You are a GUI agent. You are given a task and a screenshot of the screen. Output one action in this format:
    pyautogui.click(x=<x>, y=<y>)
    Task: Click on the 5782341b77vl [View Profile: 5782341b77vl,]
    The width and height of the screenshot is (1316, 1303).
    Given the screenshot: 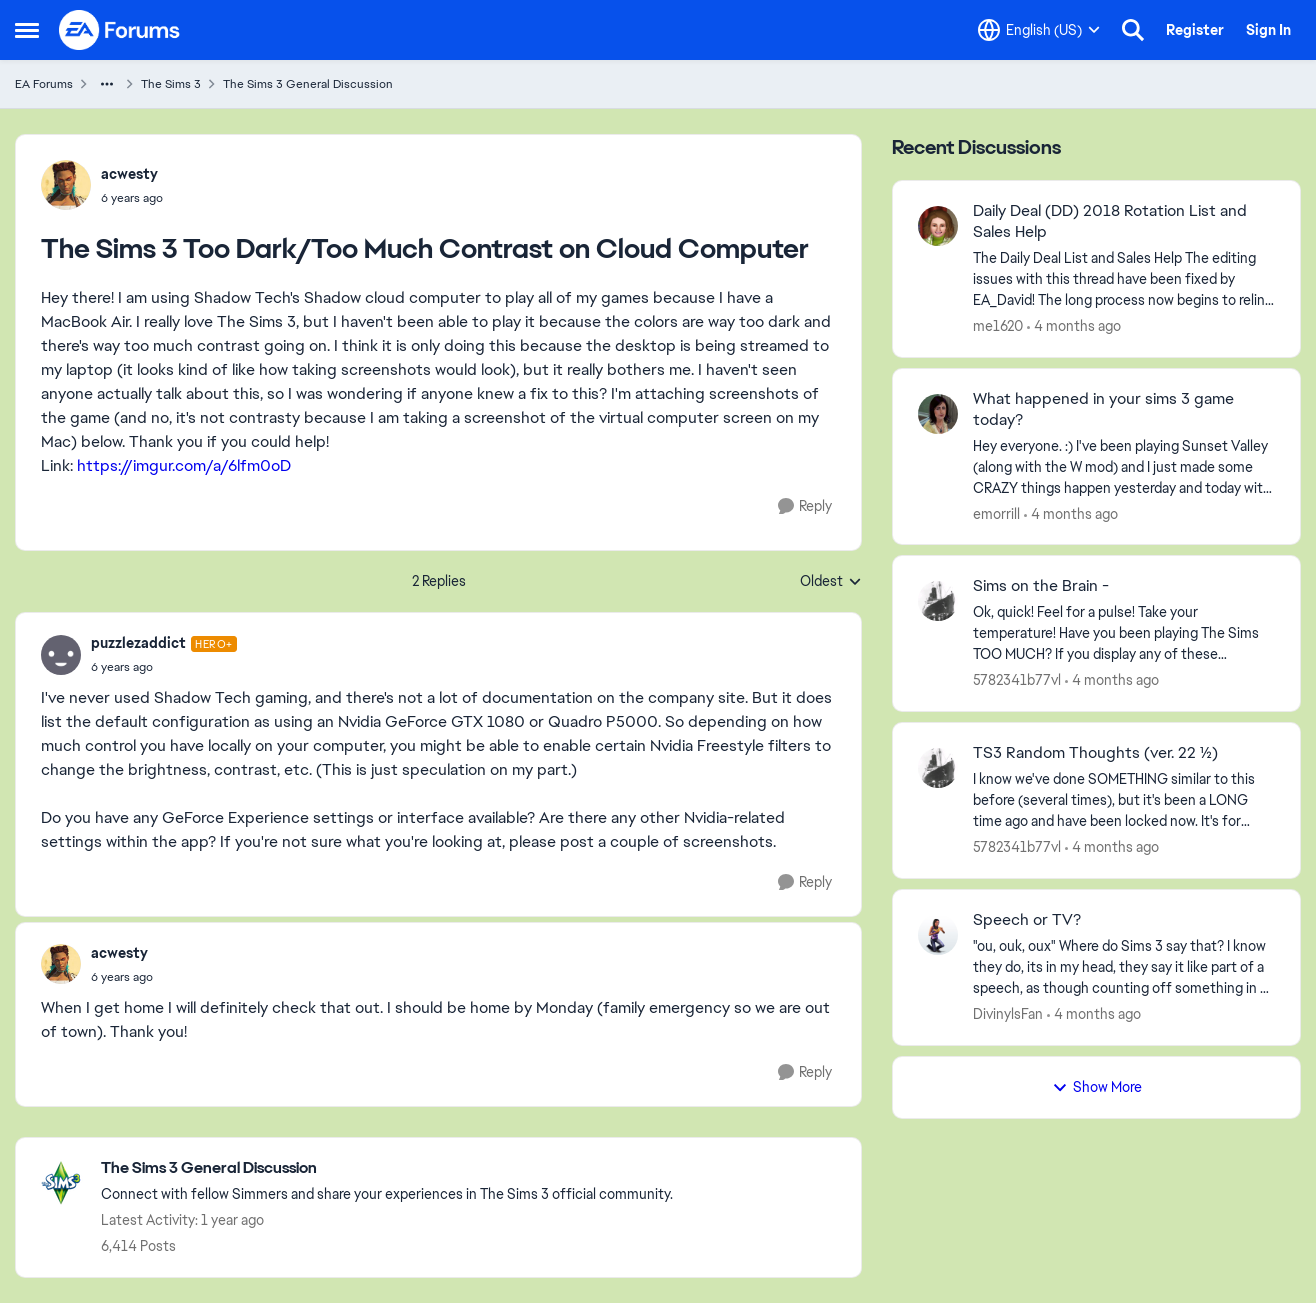 What is the action you would take?
    pyautogui.click(x=1017, y=680)
    